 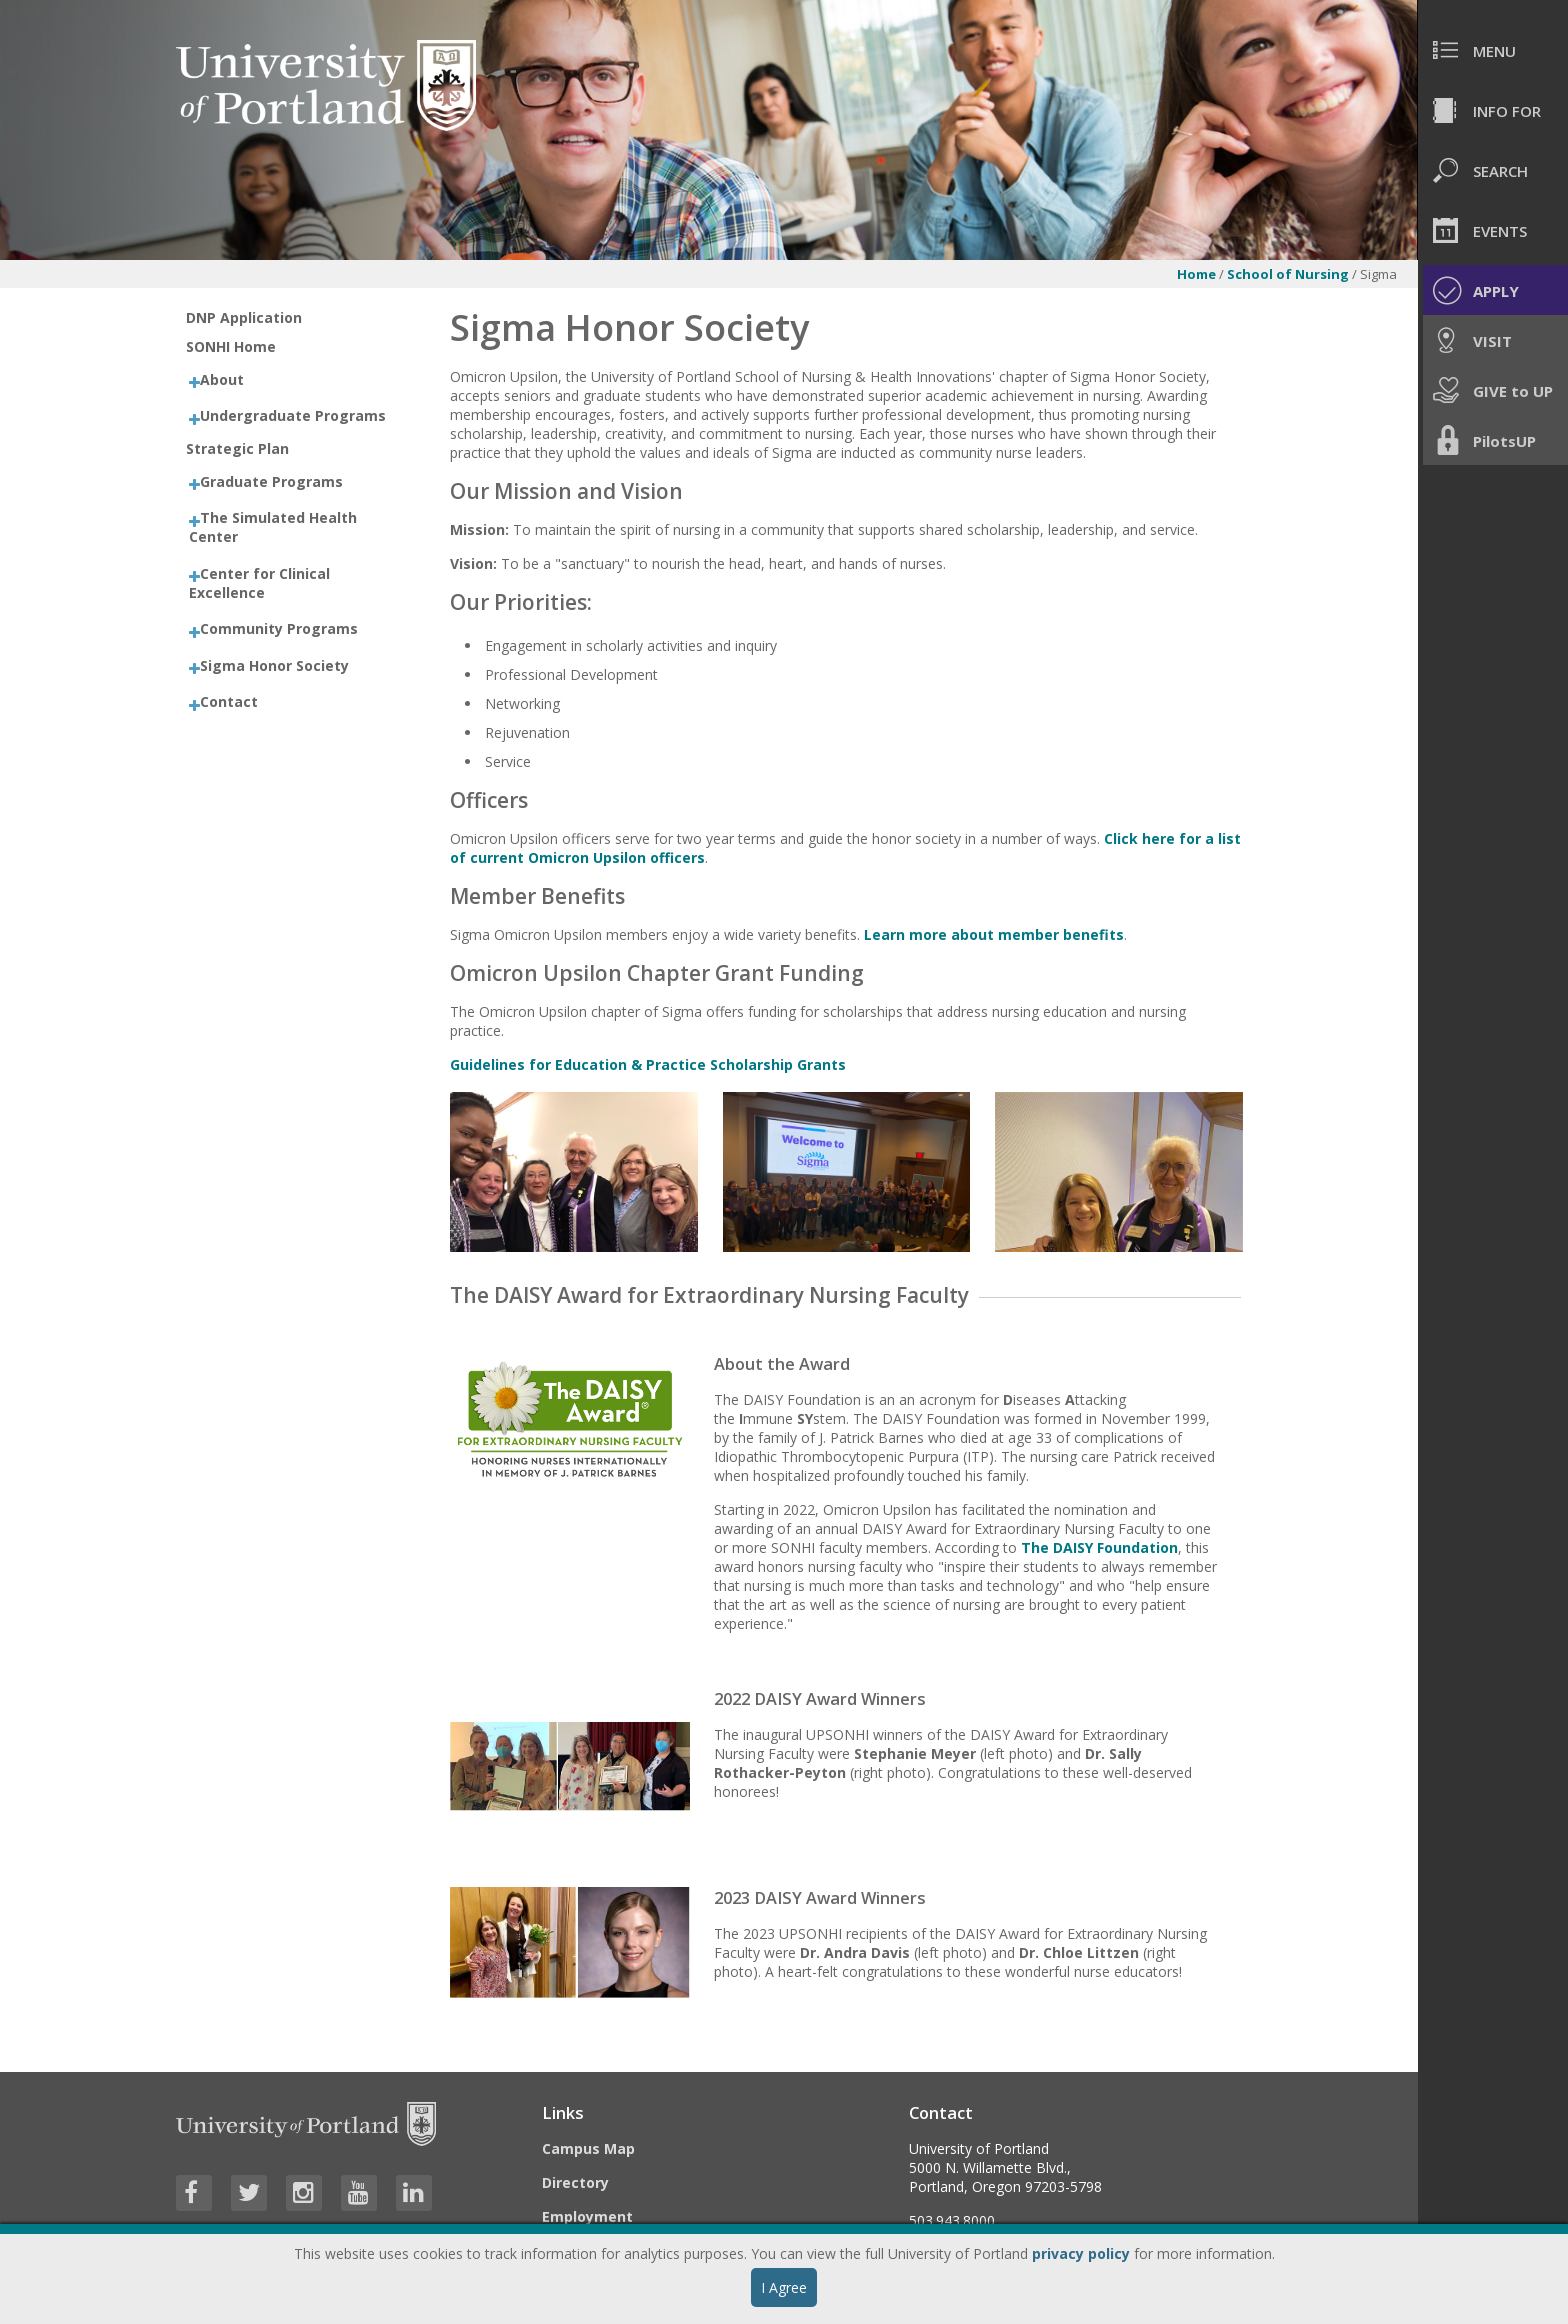 What do you see at coordinates (784, 2287) in the screenshot?
I see `I Agree` at bounding box center [784, 2287].